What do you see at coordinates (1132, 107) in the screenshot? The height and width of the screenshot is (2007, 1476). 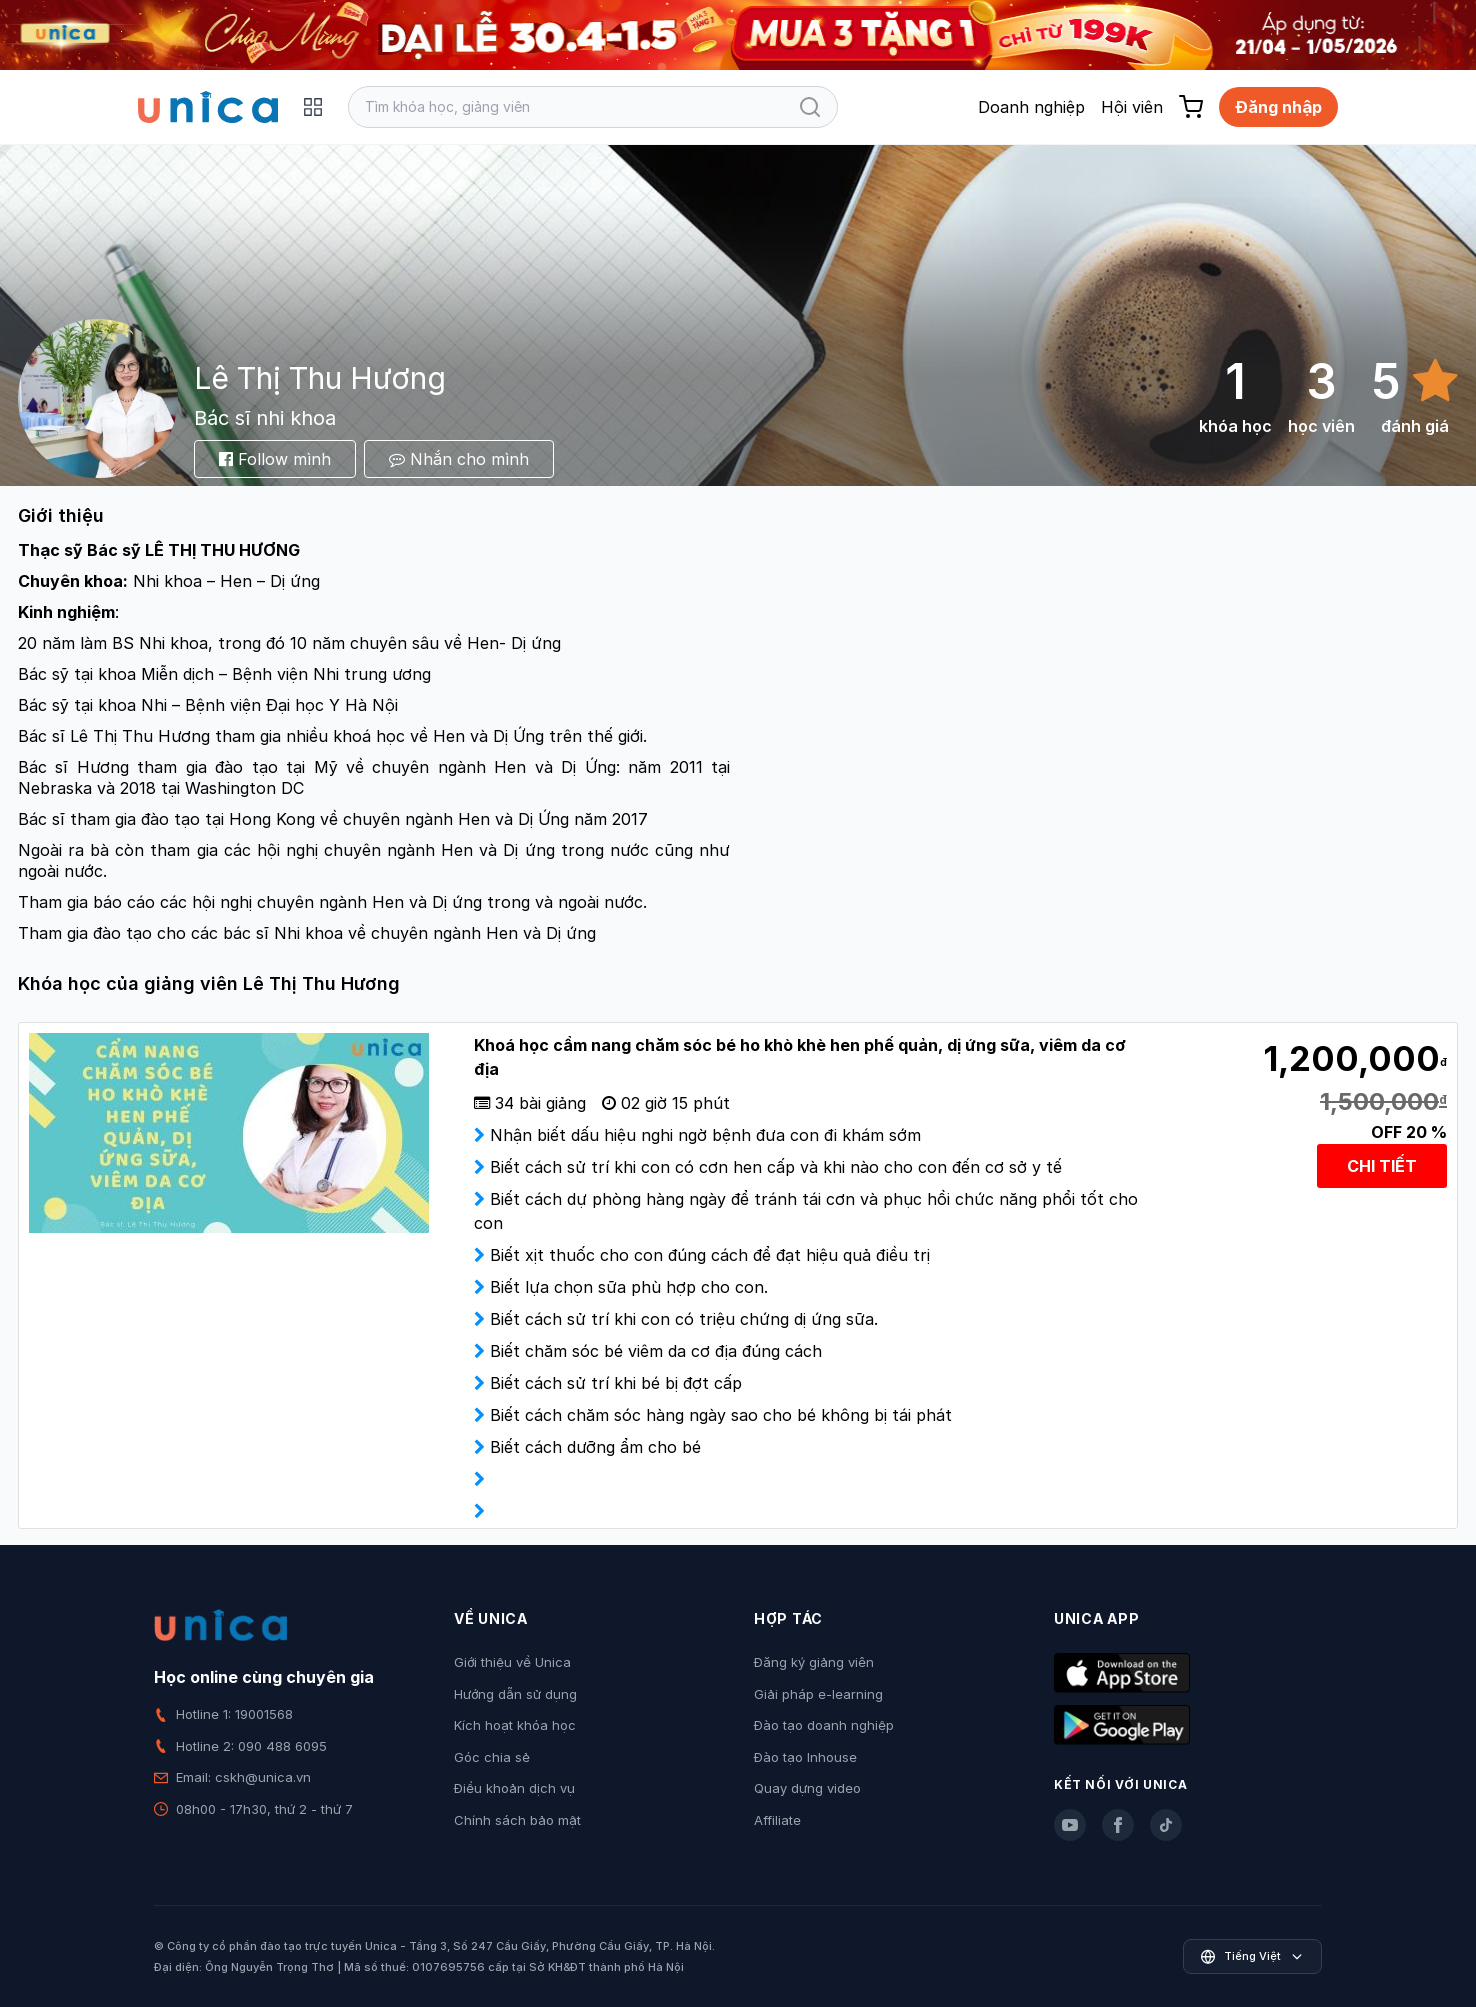 I see `Hội viên` at bounding box center [1132, 107].